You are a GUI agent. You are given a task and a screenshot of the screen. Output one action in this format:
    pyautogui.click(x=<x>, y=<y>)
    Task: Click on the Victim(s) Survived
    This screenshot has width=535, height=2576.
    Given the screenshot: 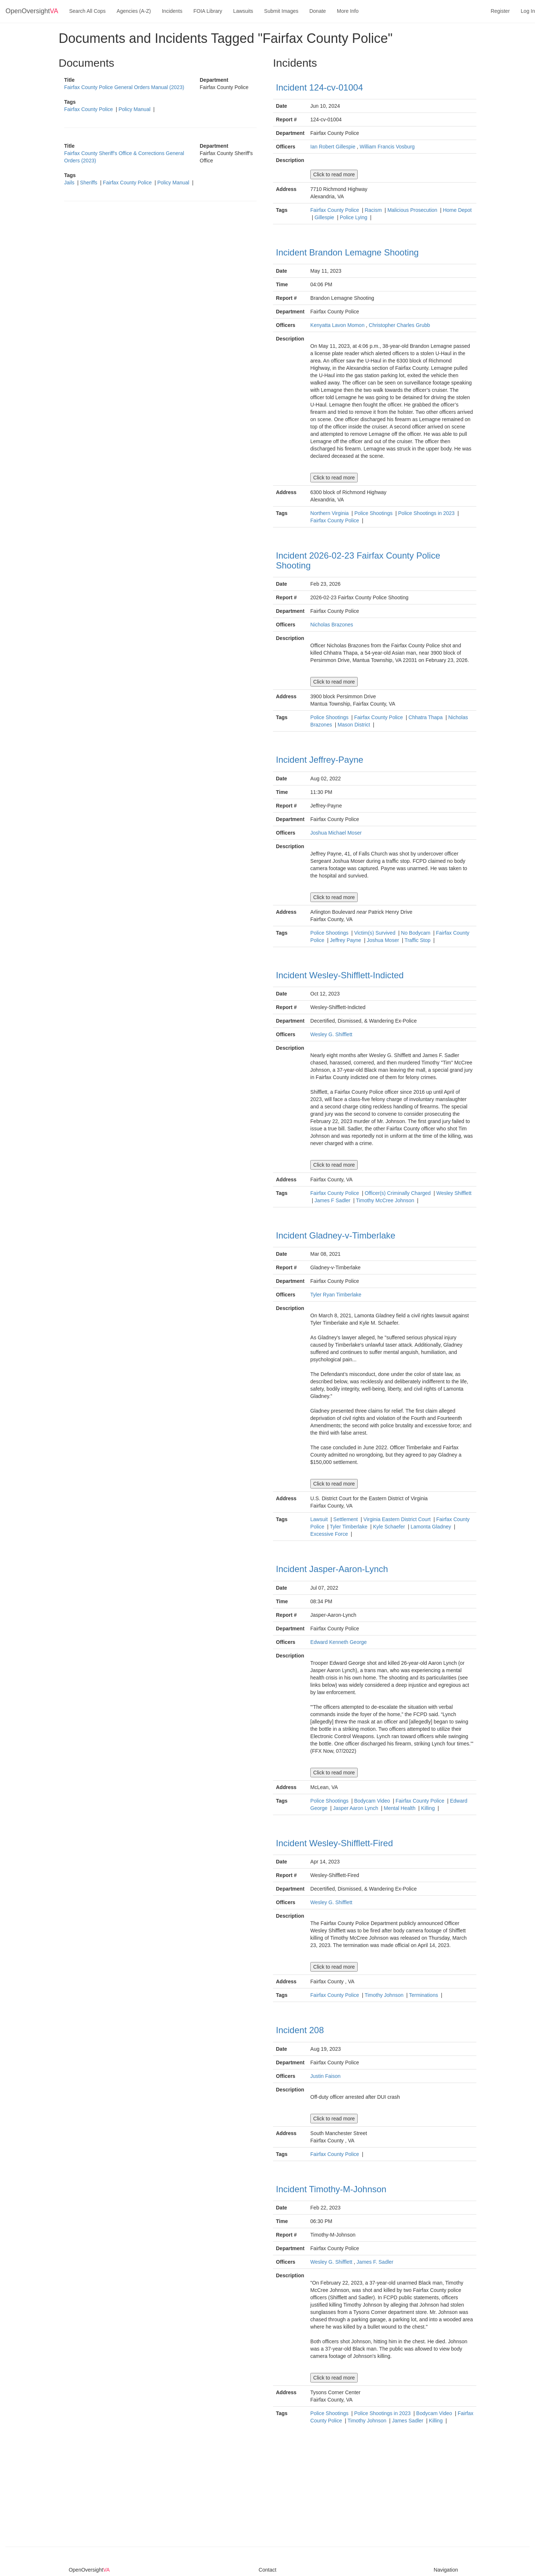 What is the action you would take?
    pyautogui.click(x=375, y=933)
    